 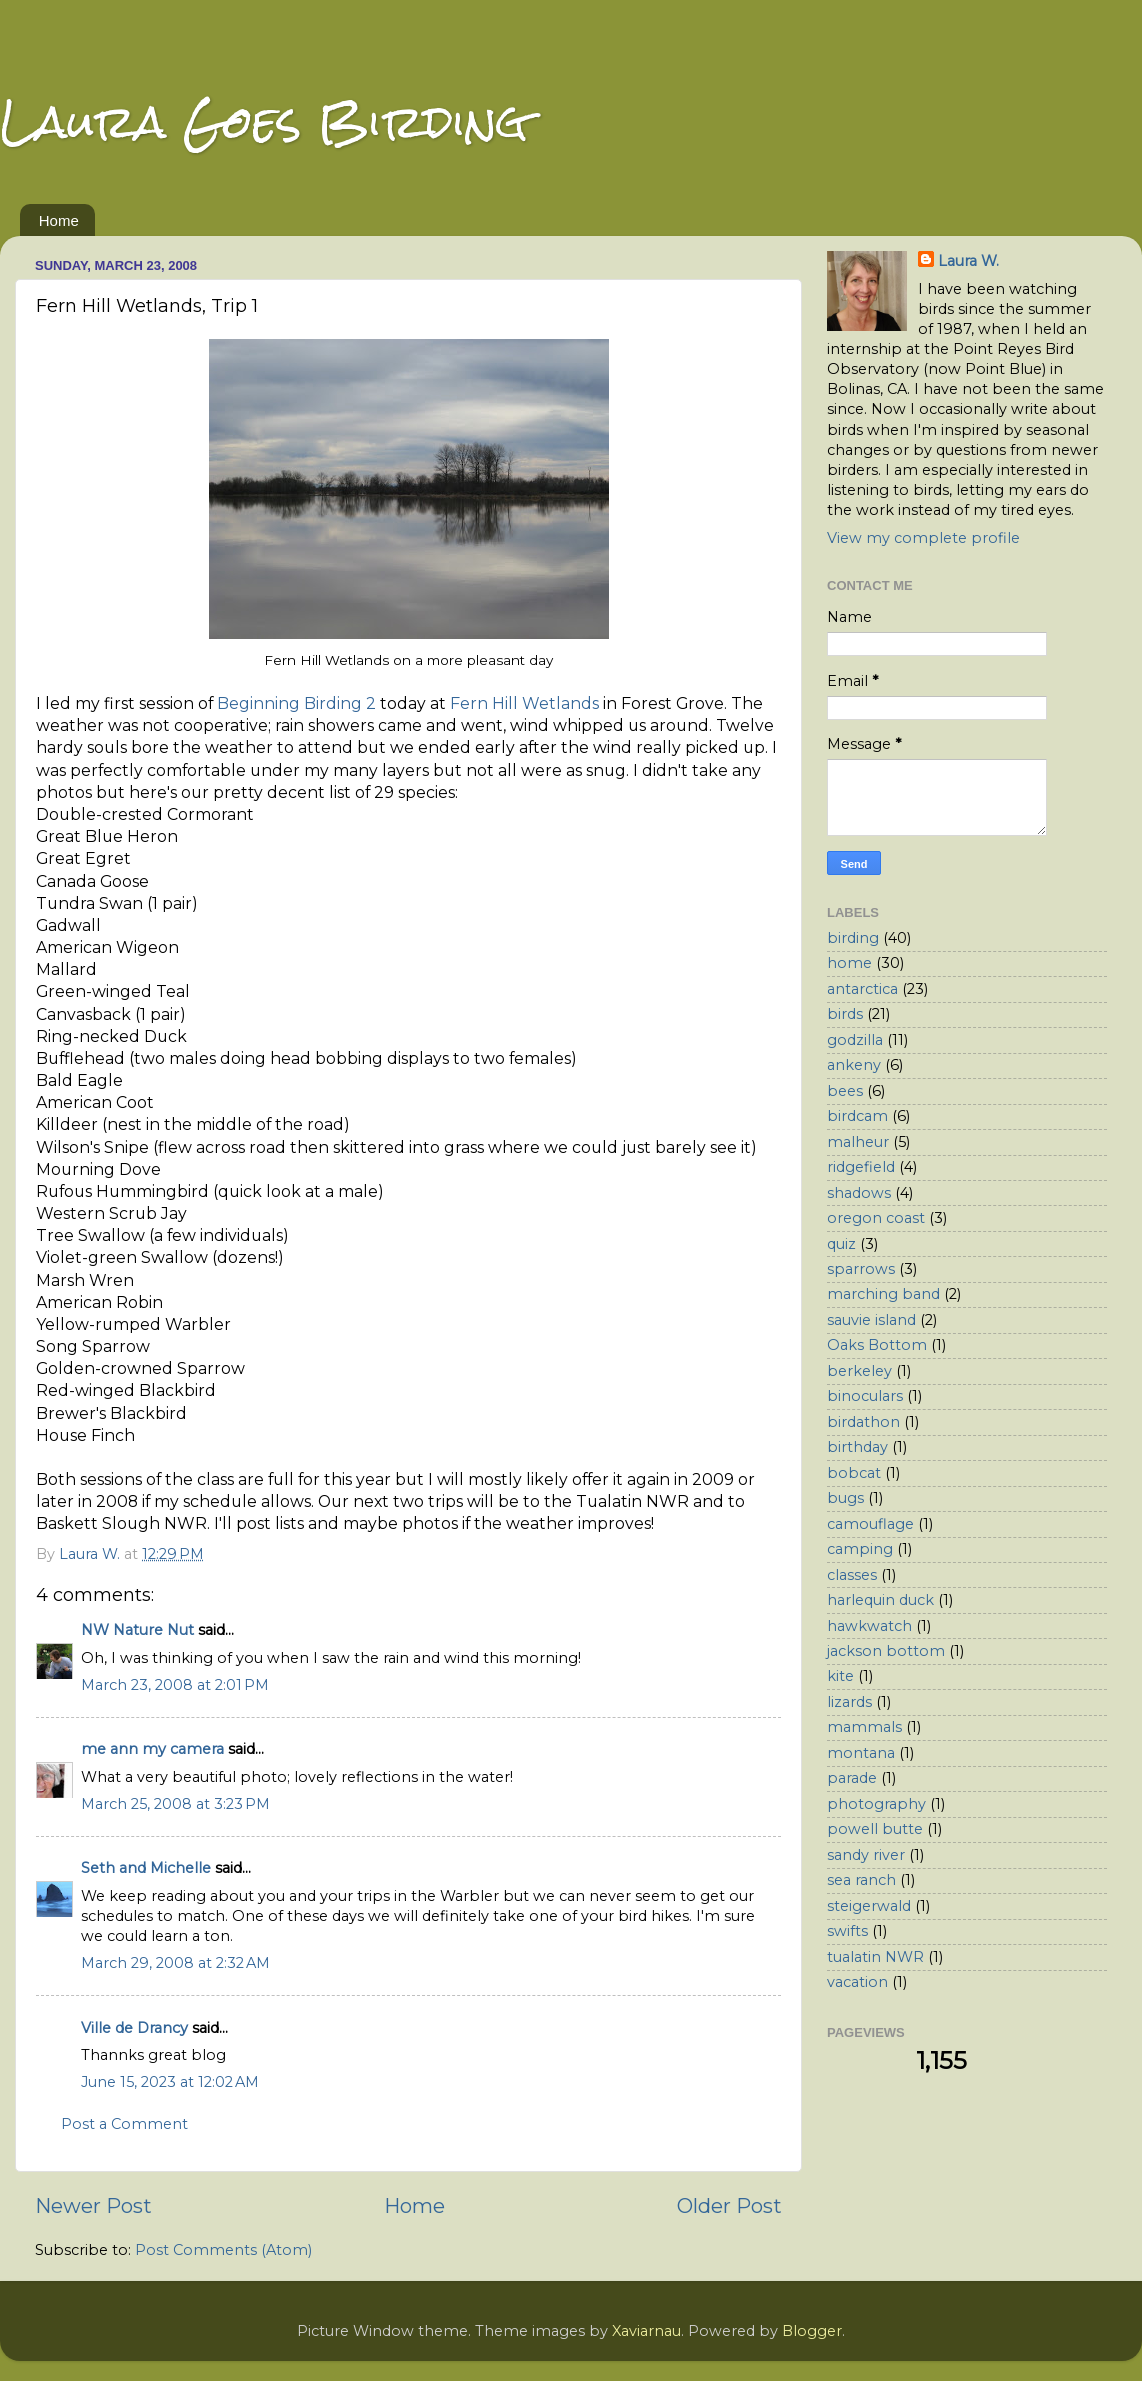 What do you see at coordinates (866, 1855) in the screenshot?
I see `sandy river` at bounding box center [866, 1855].